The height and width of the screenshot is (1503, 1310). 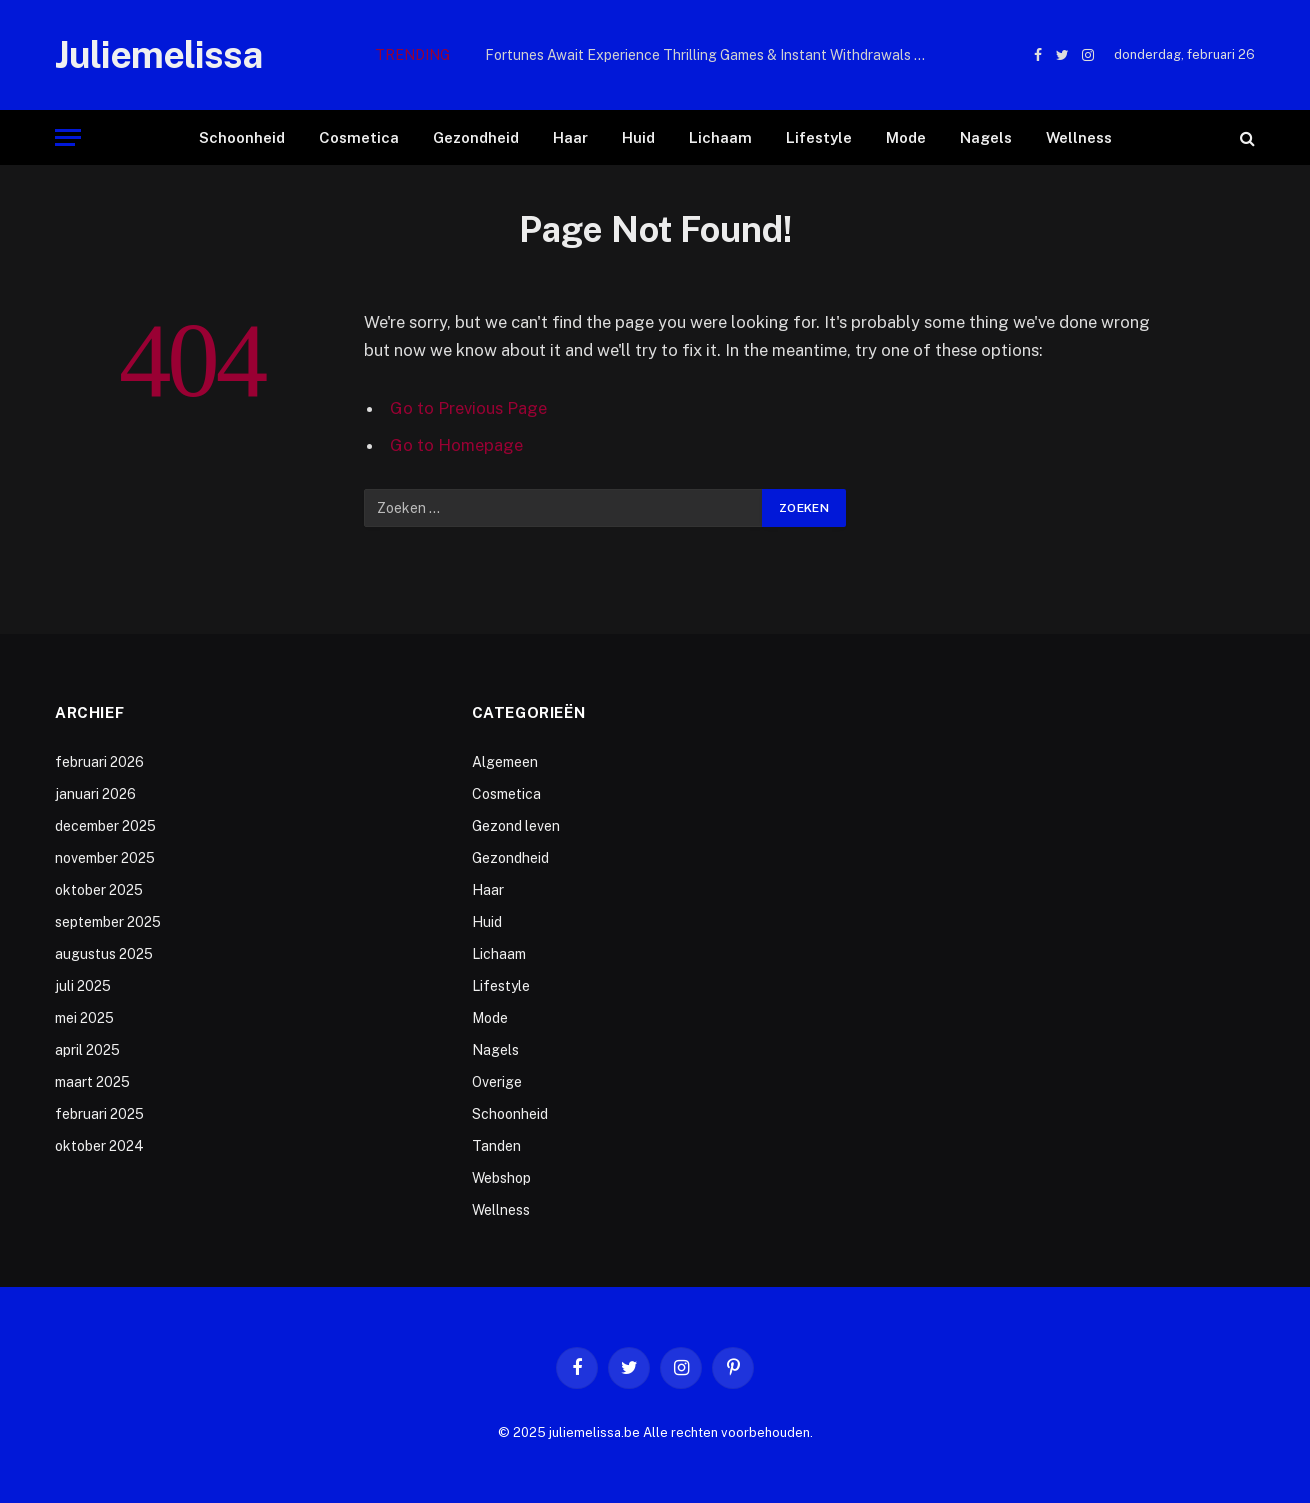 What do you see at coordinates (68, 137) in the screenshot?
I see `[Menu]` at bounding box center [68, 137].